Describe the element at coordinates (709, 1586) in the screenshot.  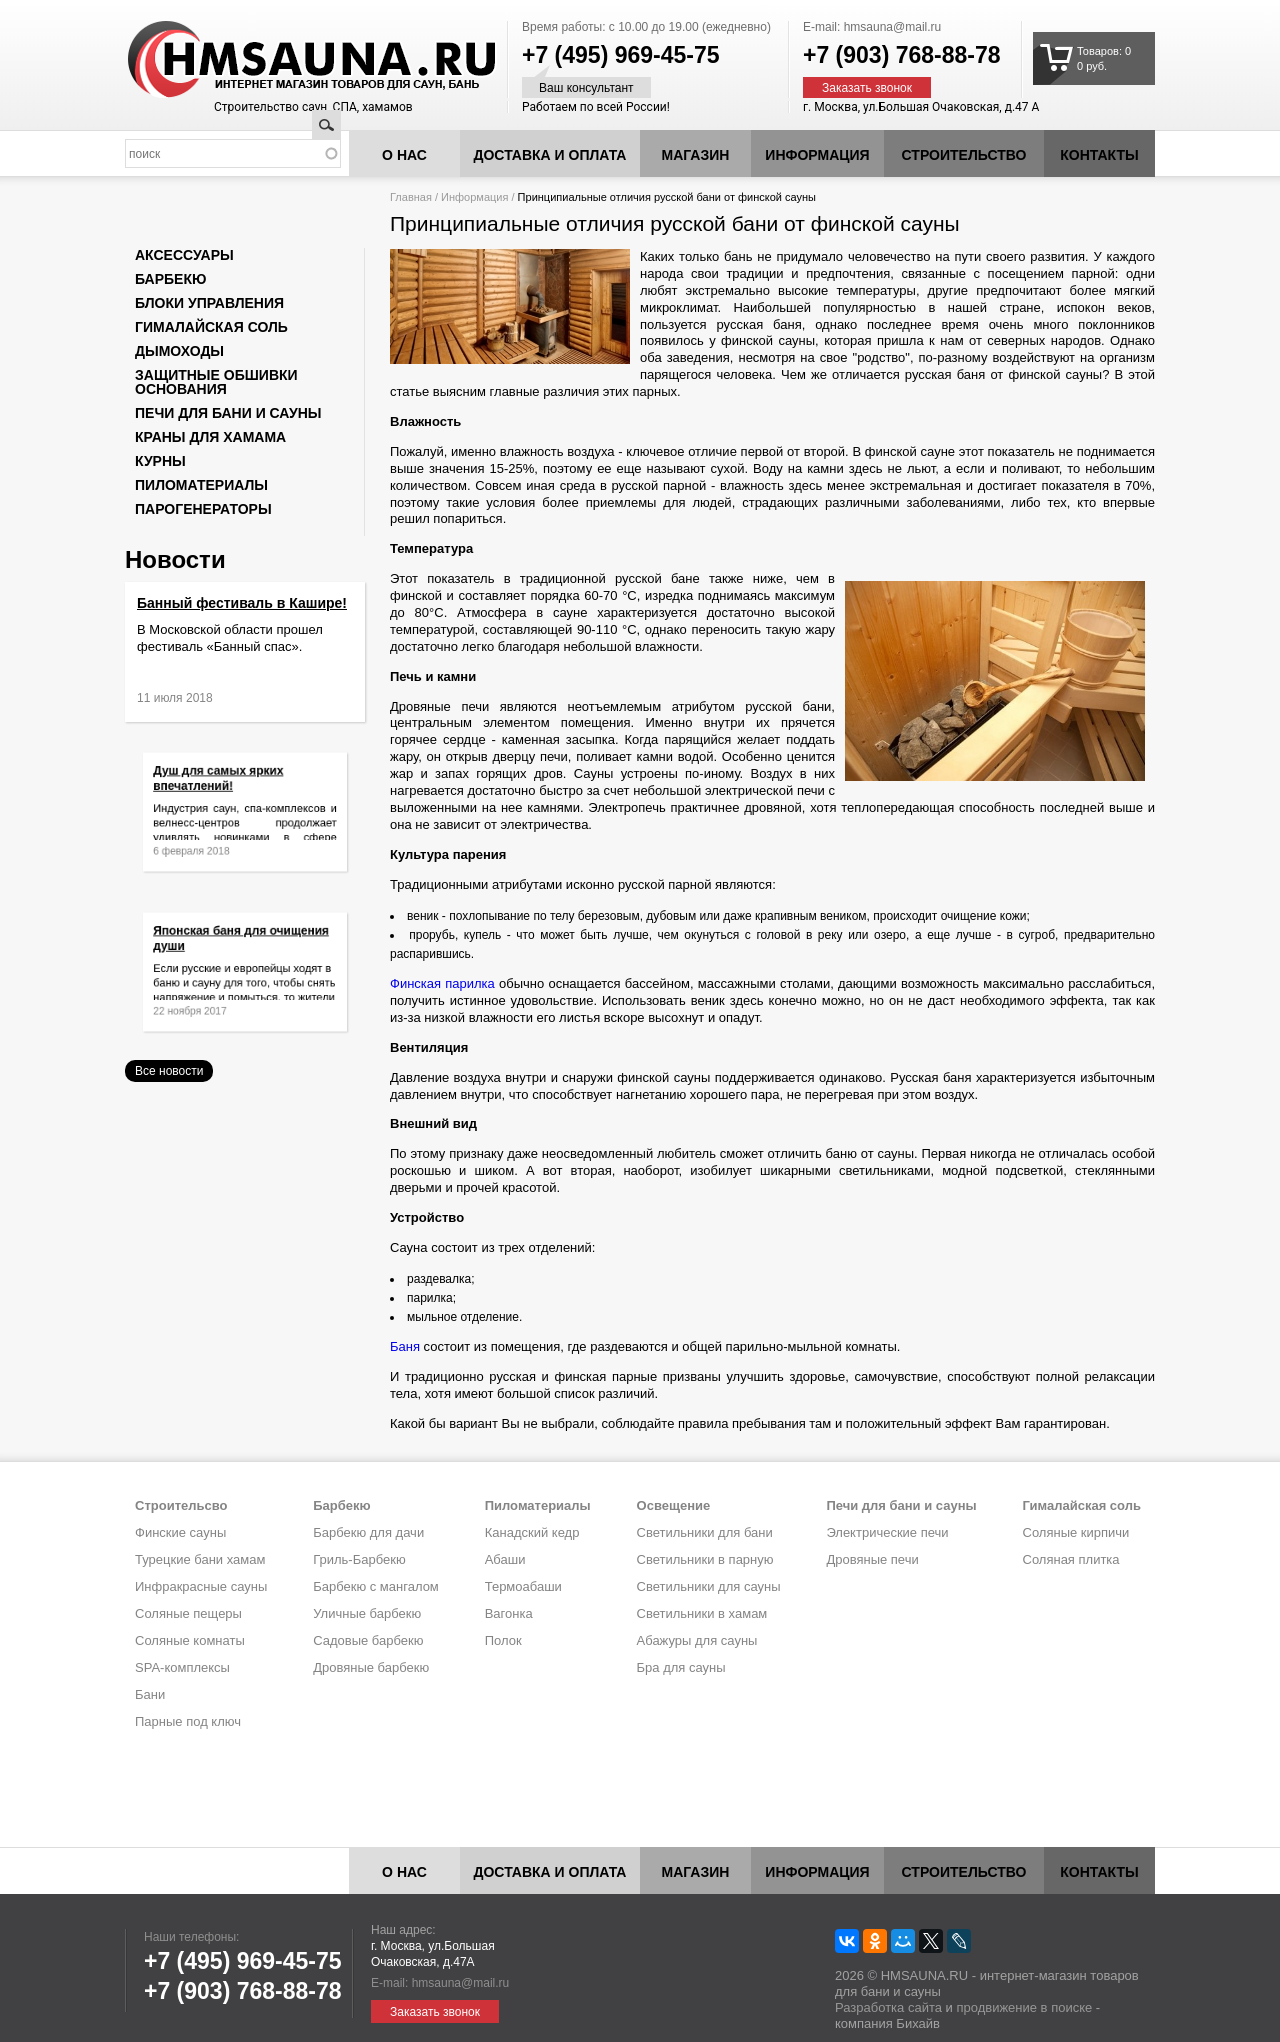
I see `Светильники для сауны` at that location.